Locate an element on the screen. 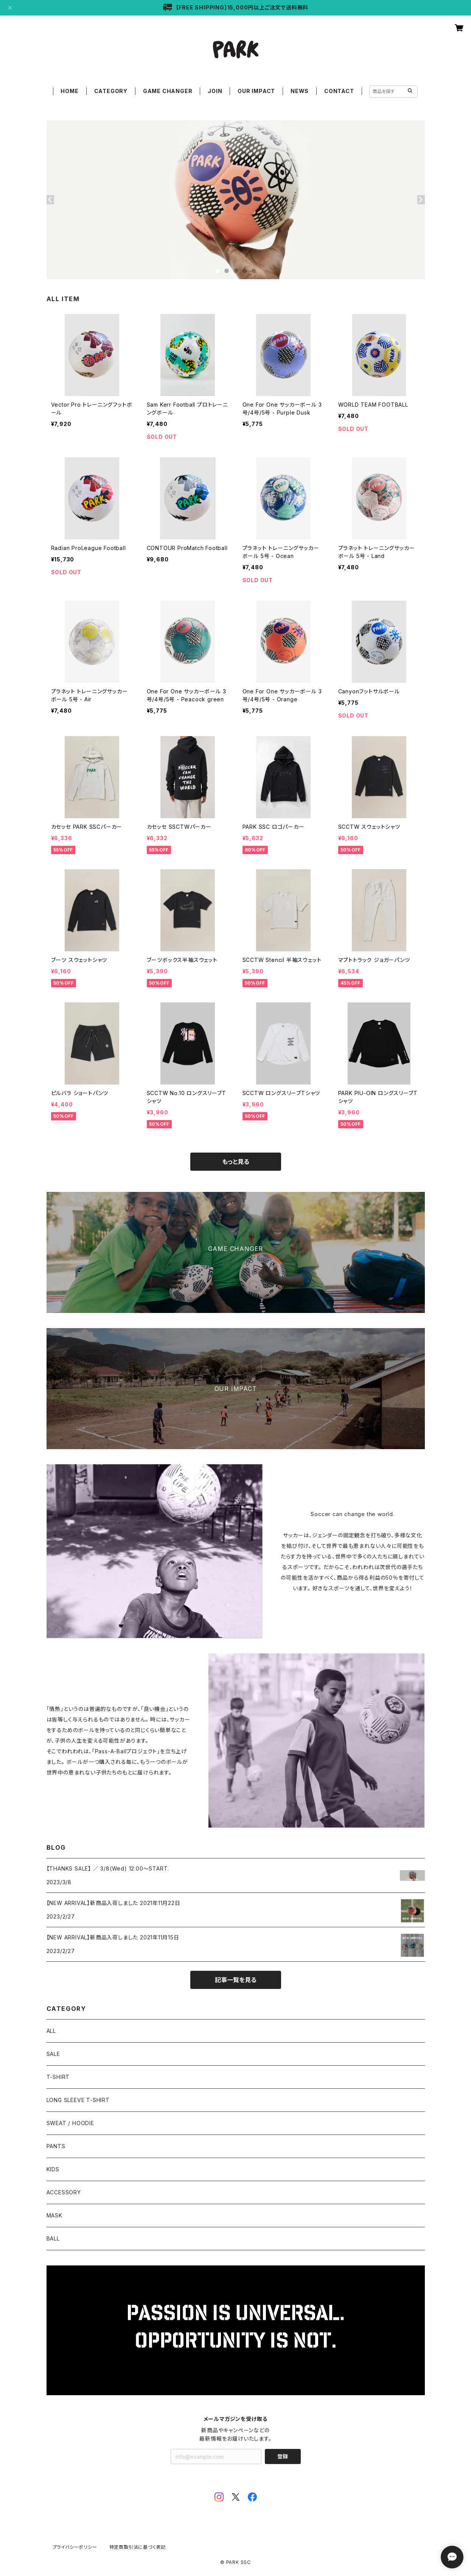  BALL is located at coordinates (53, 2238).